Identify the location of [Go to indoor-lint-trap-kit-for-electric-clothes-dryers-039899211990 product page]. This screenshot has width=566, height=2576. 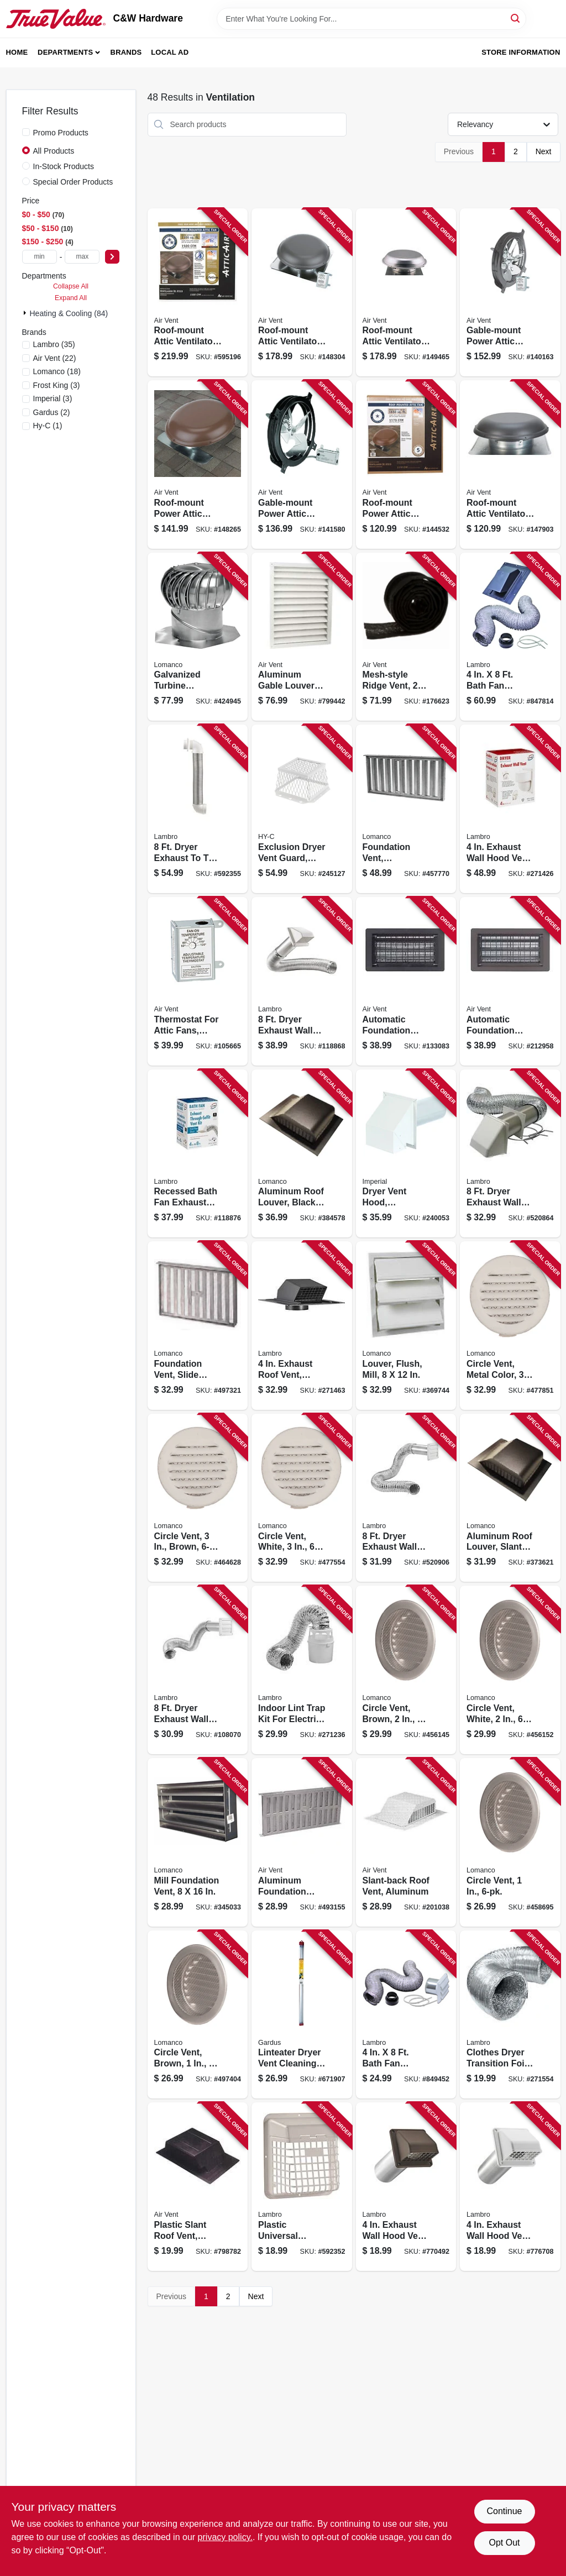
(301, 1670).